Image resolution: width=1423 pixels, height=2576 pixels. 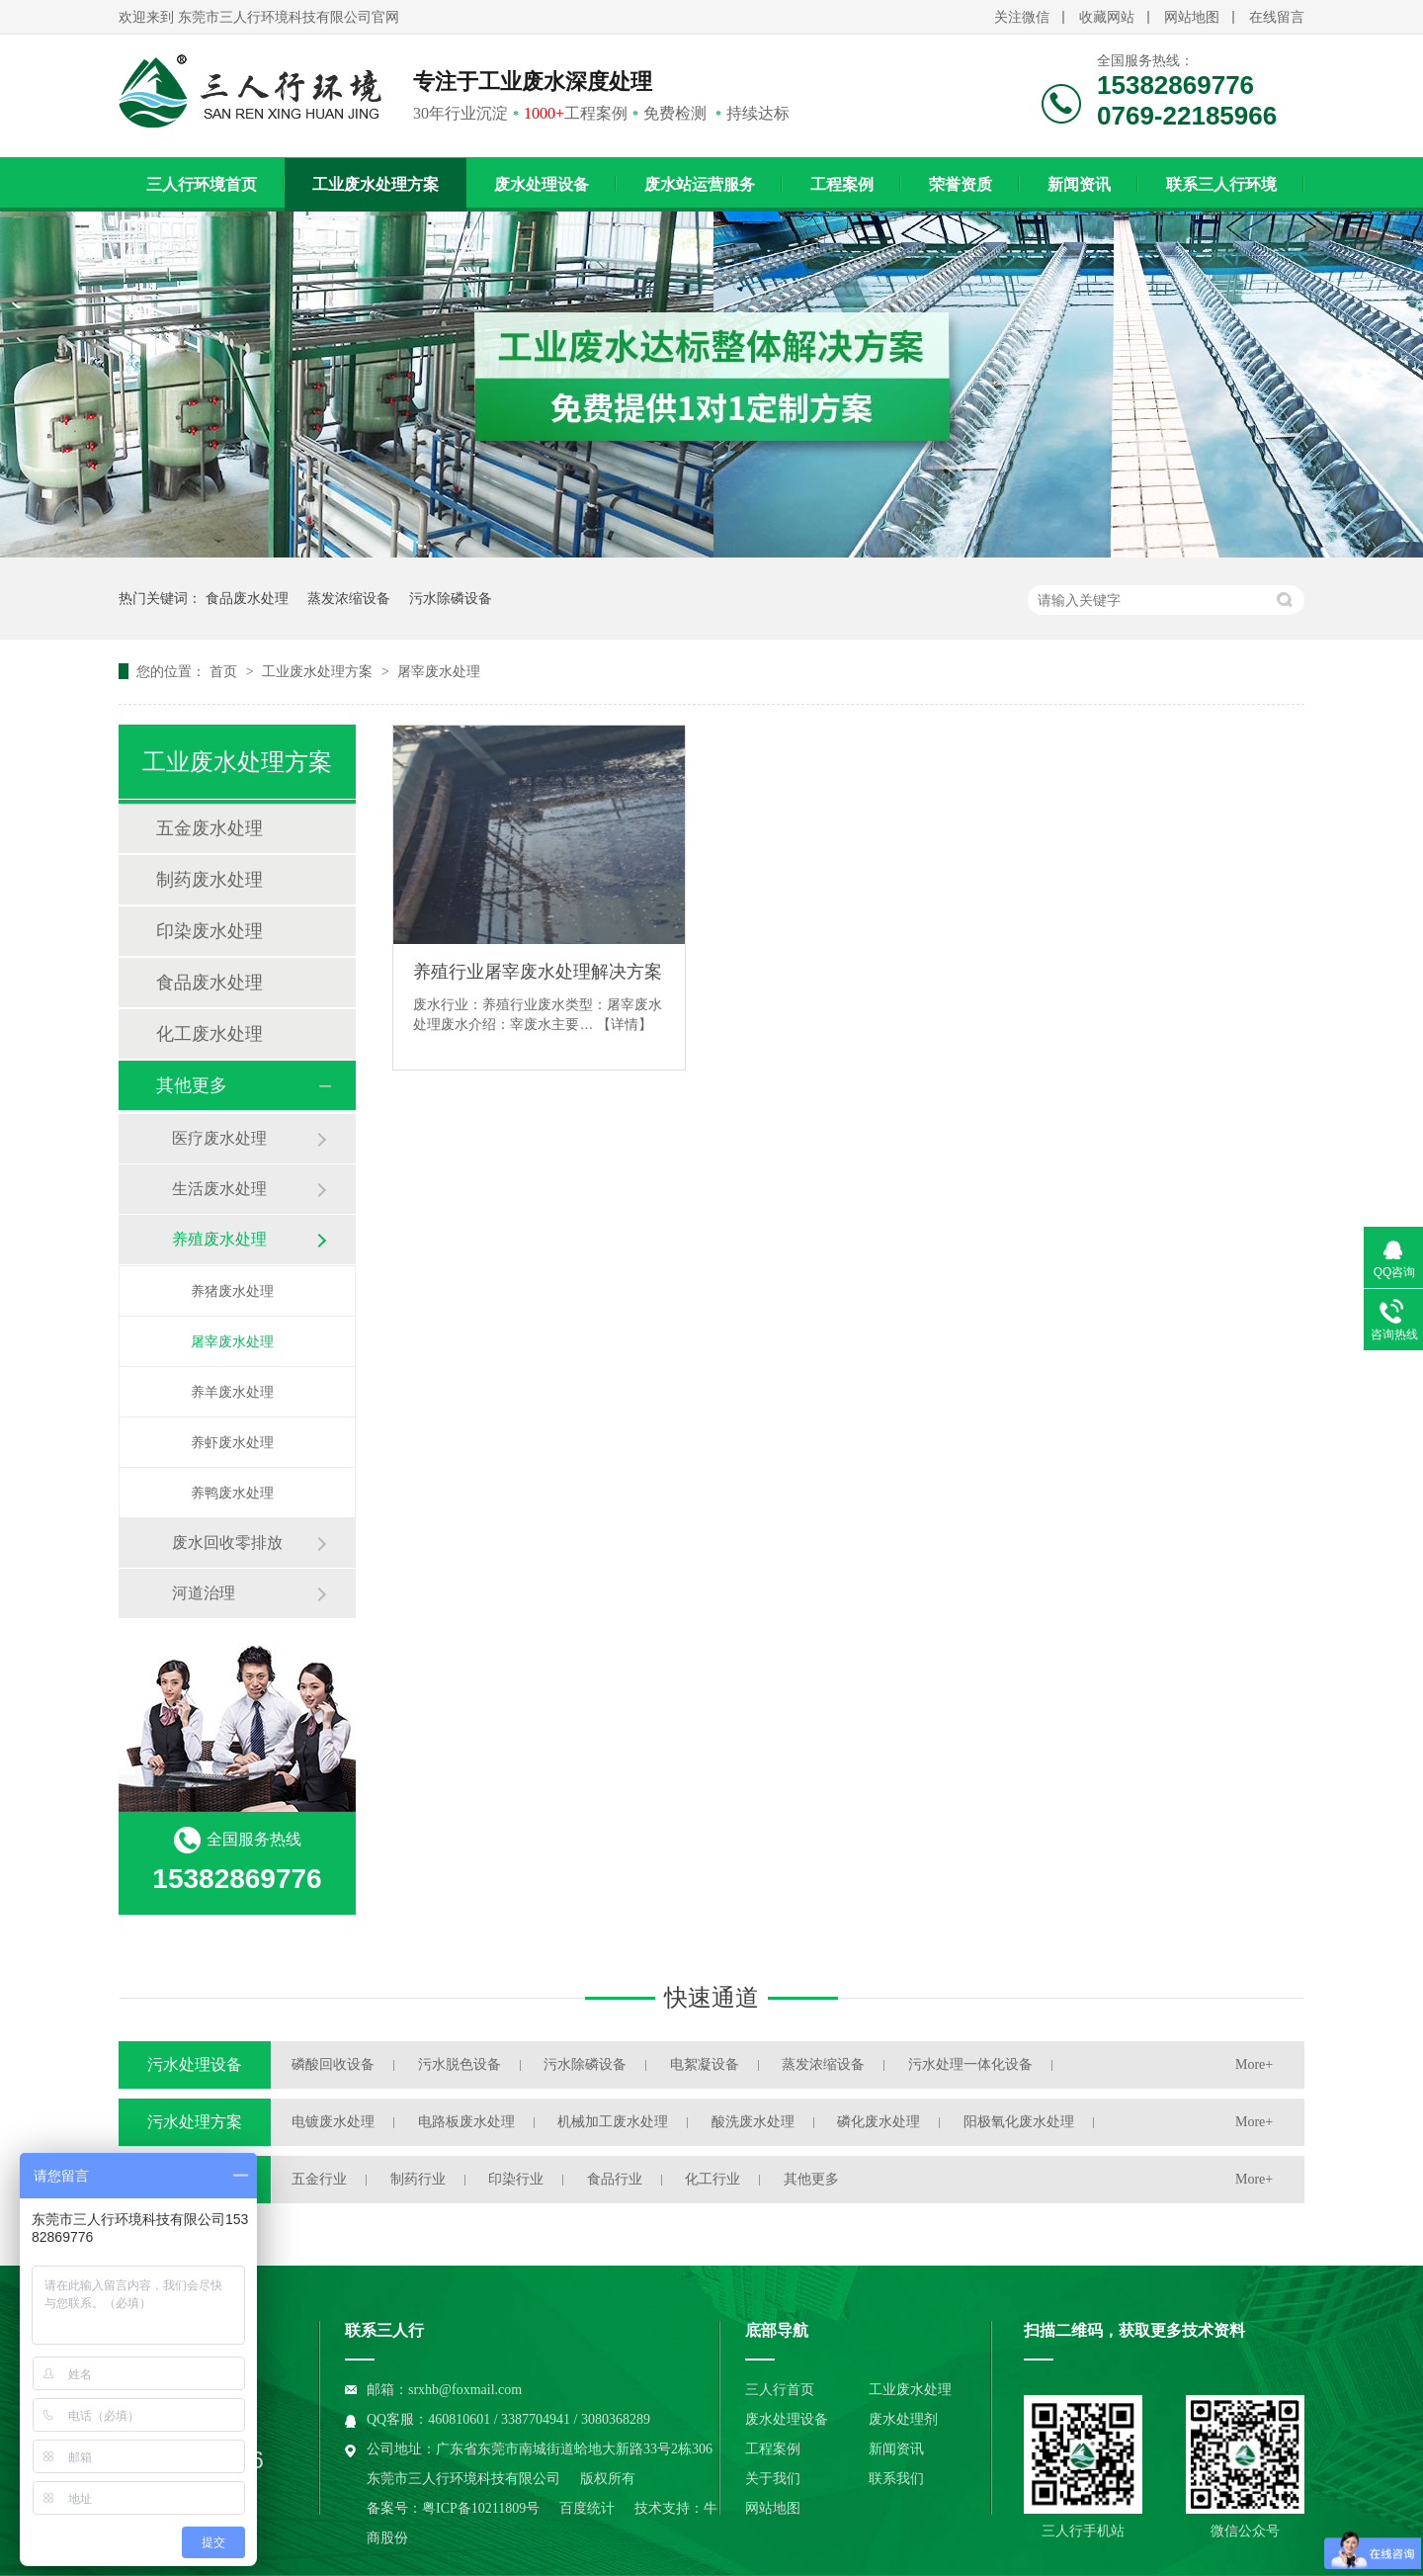 What do you see at coordinates (232, 1442) in the screenshot?
I see `养虾废水处理` at bounding box center [232, 1442].